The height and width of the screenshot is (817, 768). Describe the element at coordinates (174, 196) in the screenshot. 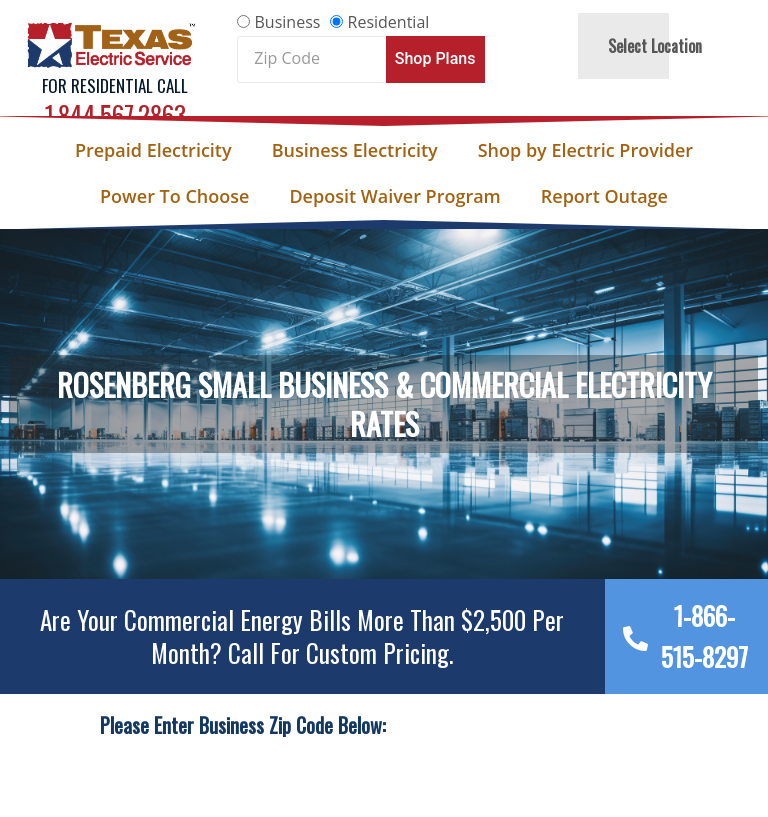

I see `Power To Choose` at that location.